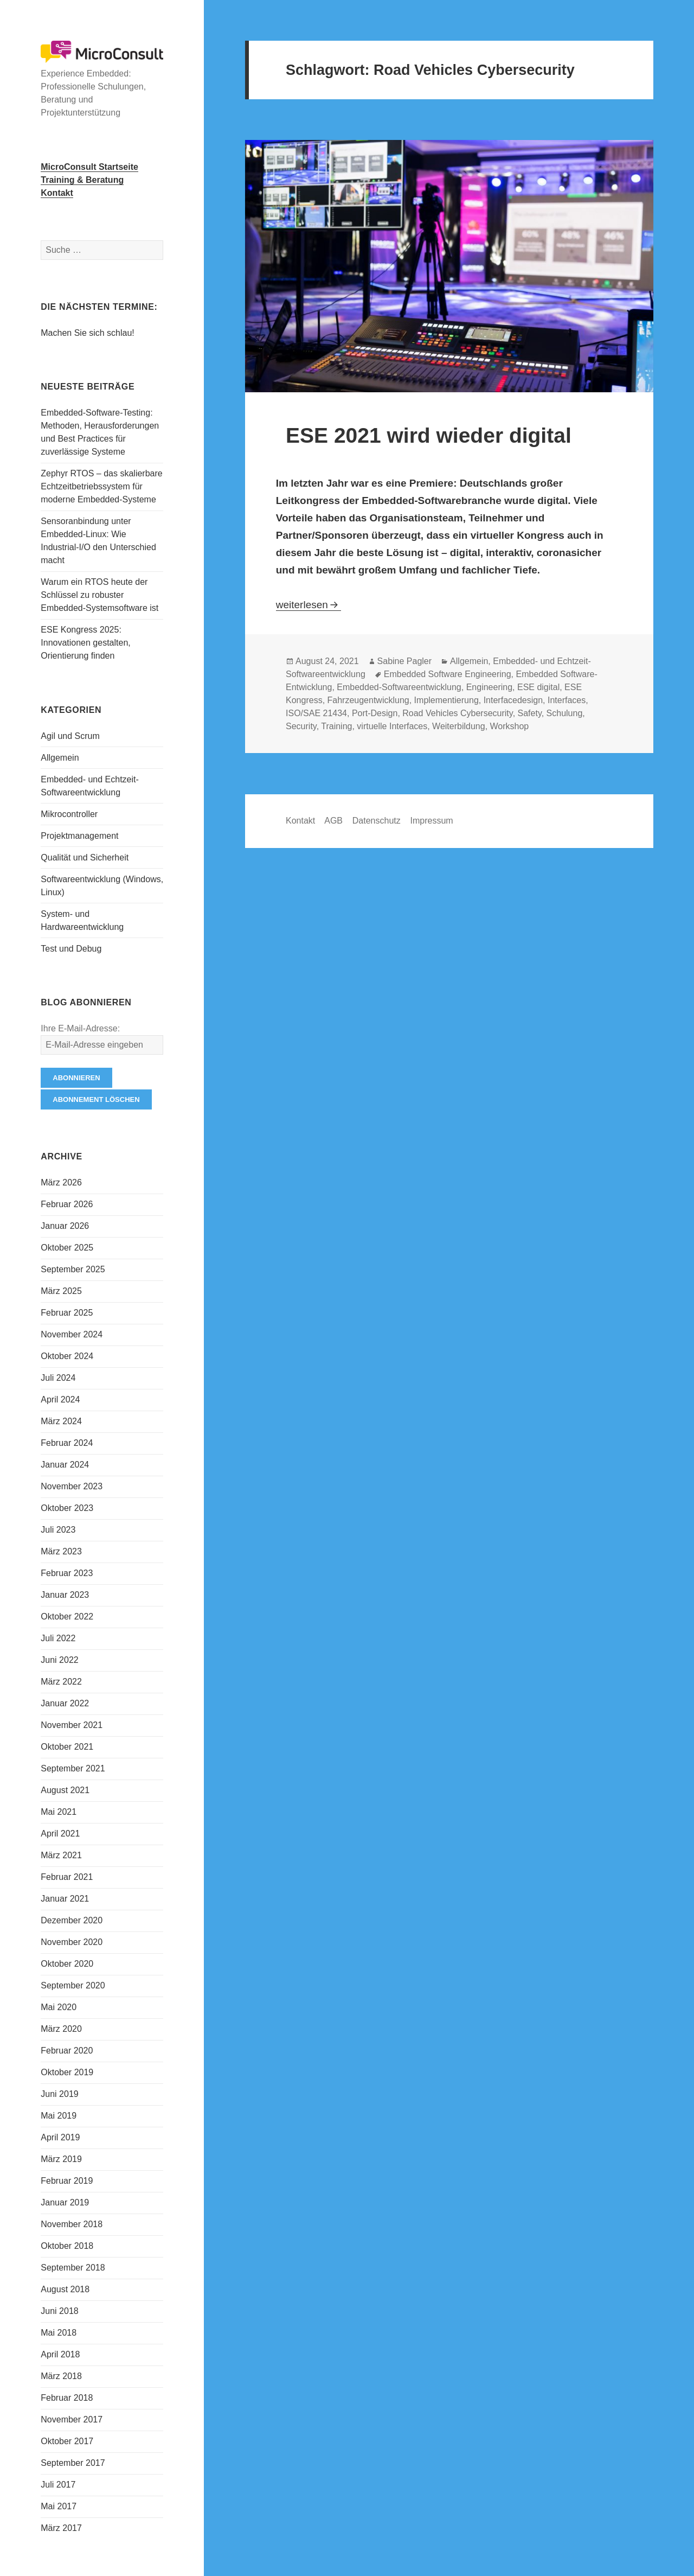  What do you see at coordinates (73, 2462) in the screenshot?
I see `September 2017` at bounding box center [73, 2462].